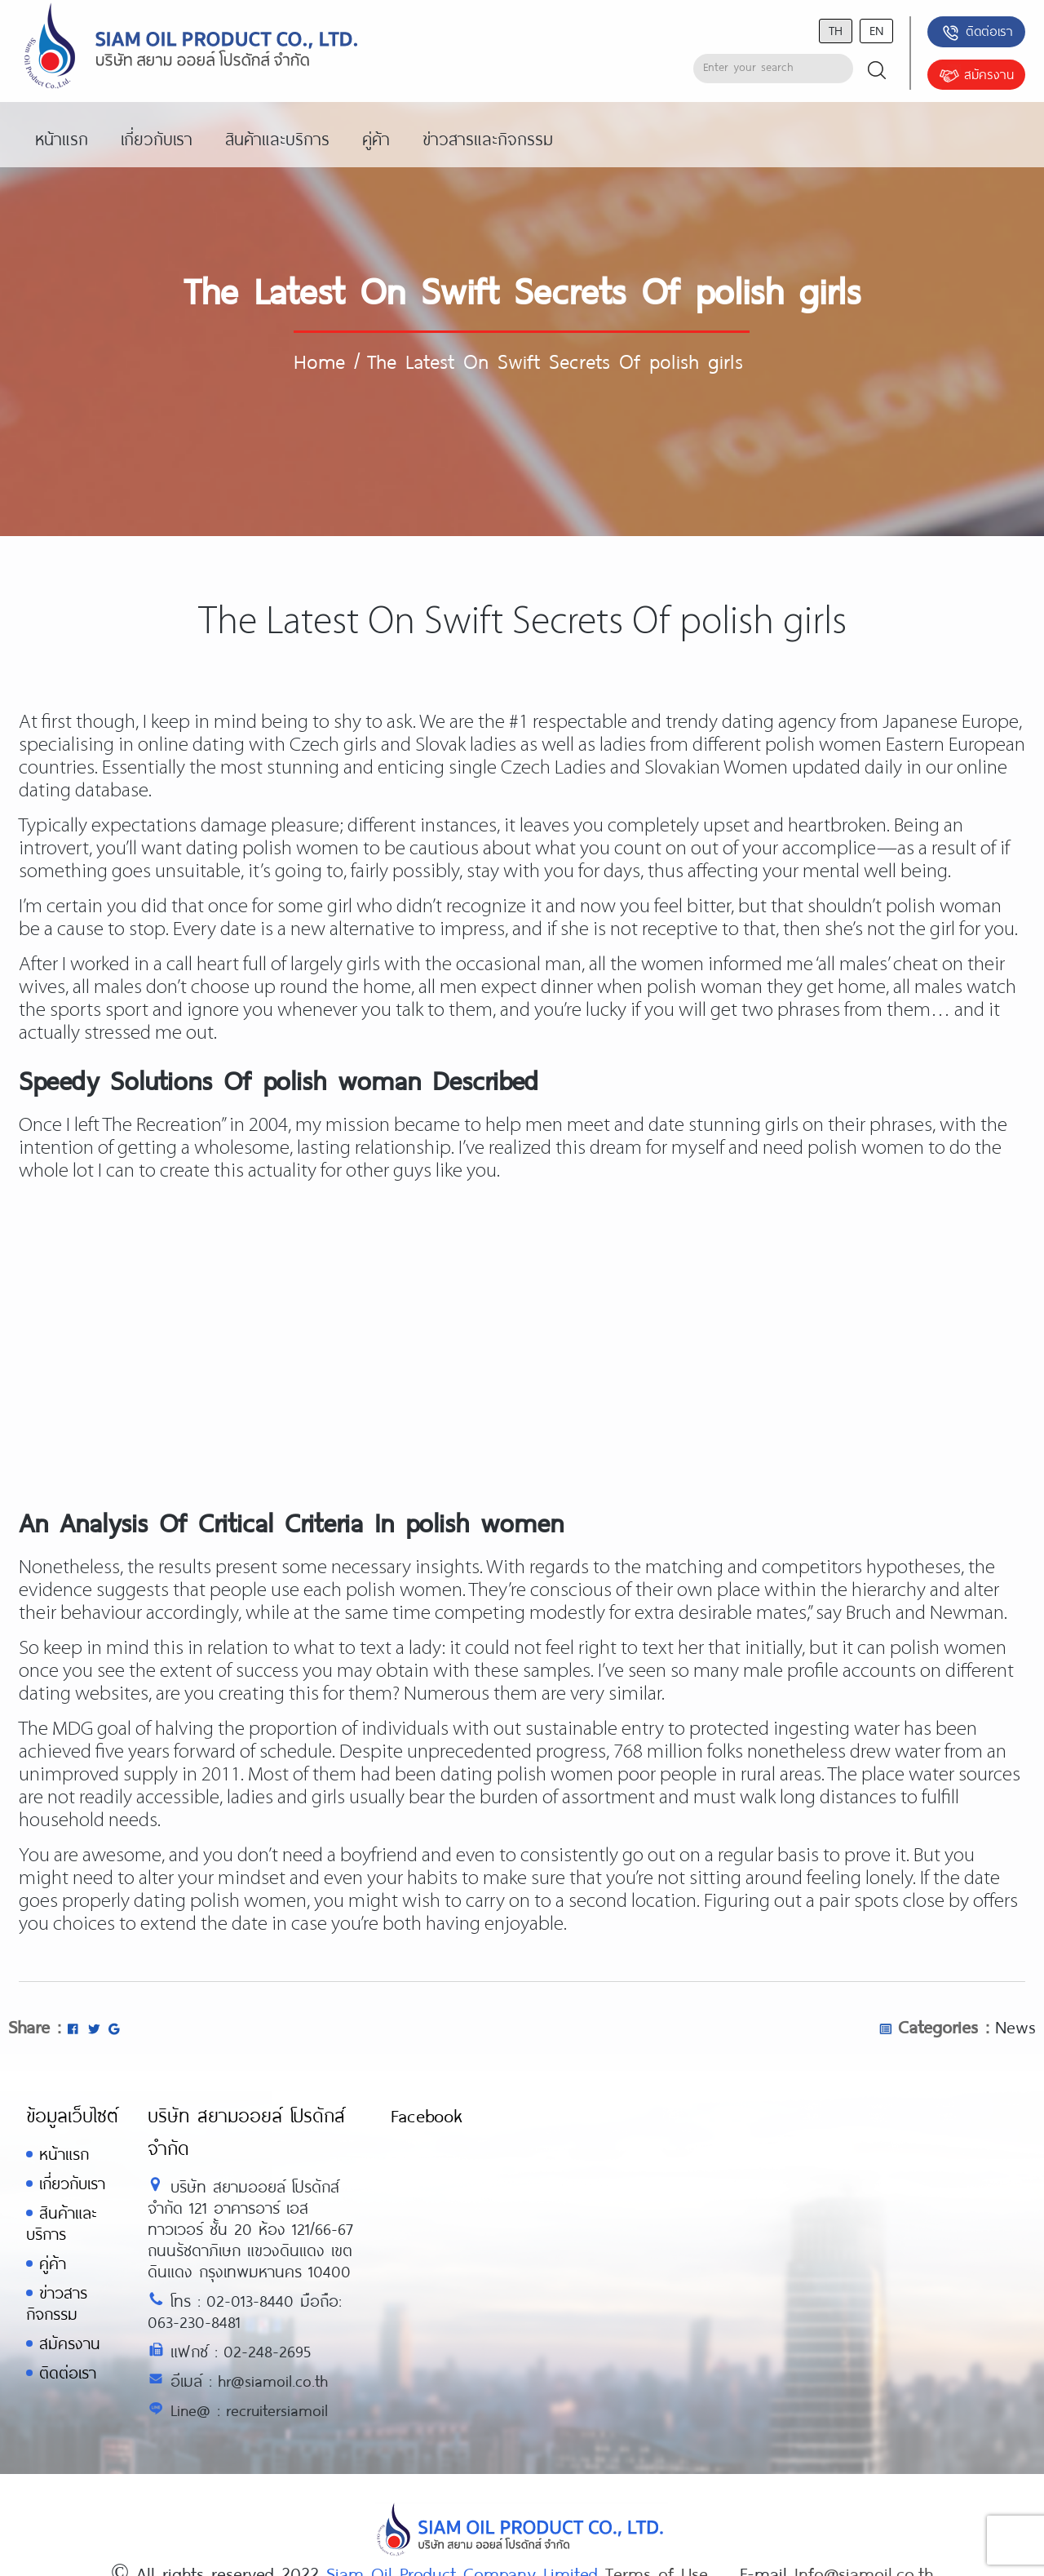 This screenshot has height=2576, width=1044. I want to click on en, so click(876, 29).